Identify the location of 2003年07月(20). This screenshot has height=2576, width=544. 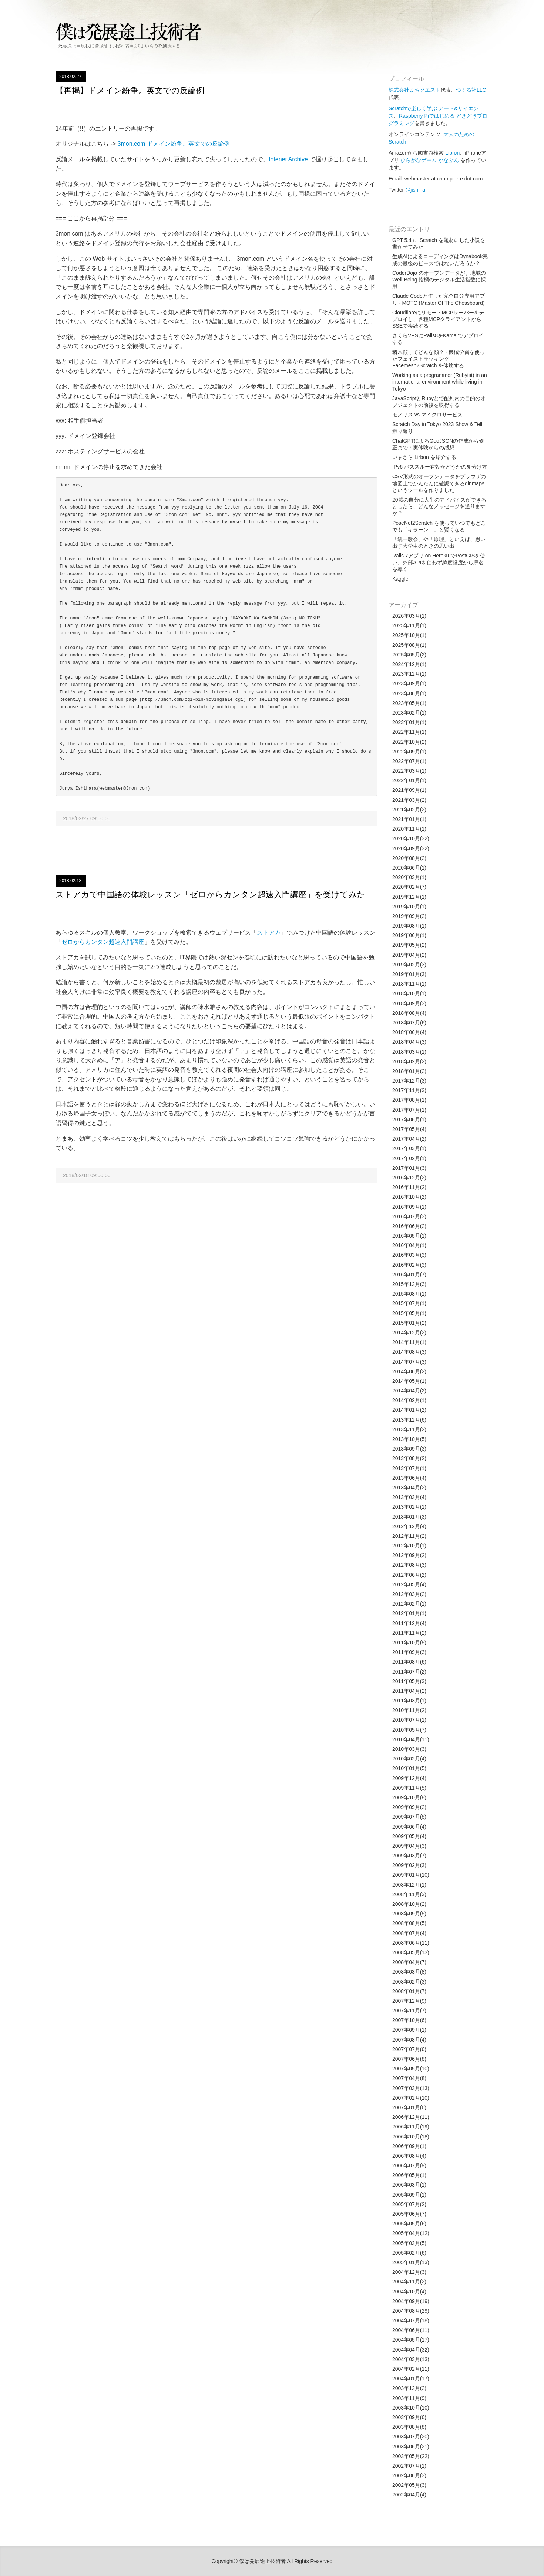
(410, 2437).